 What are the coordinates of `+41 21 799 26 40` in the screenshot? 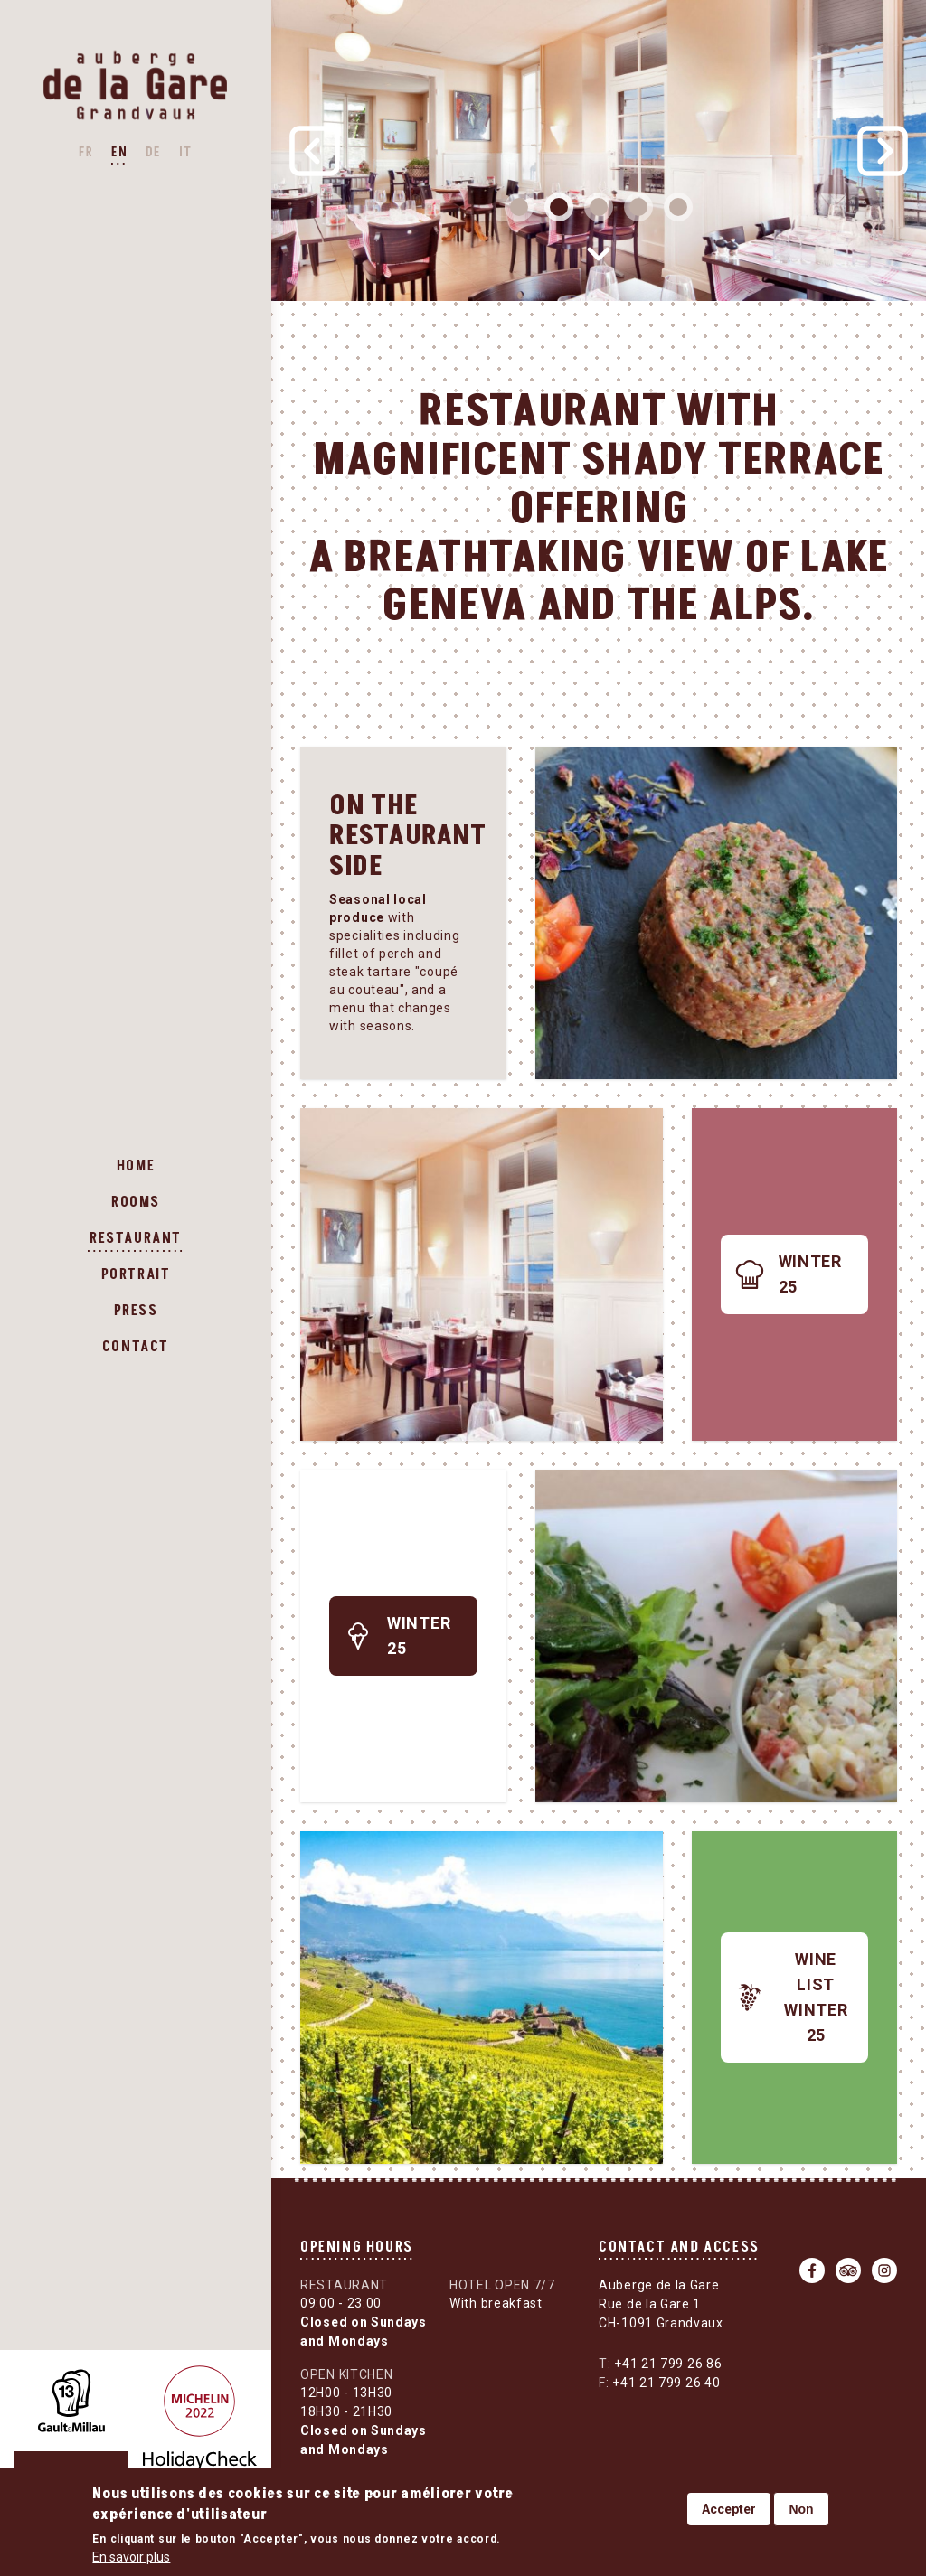 It's located at (659, 2382).